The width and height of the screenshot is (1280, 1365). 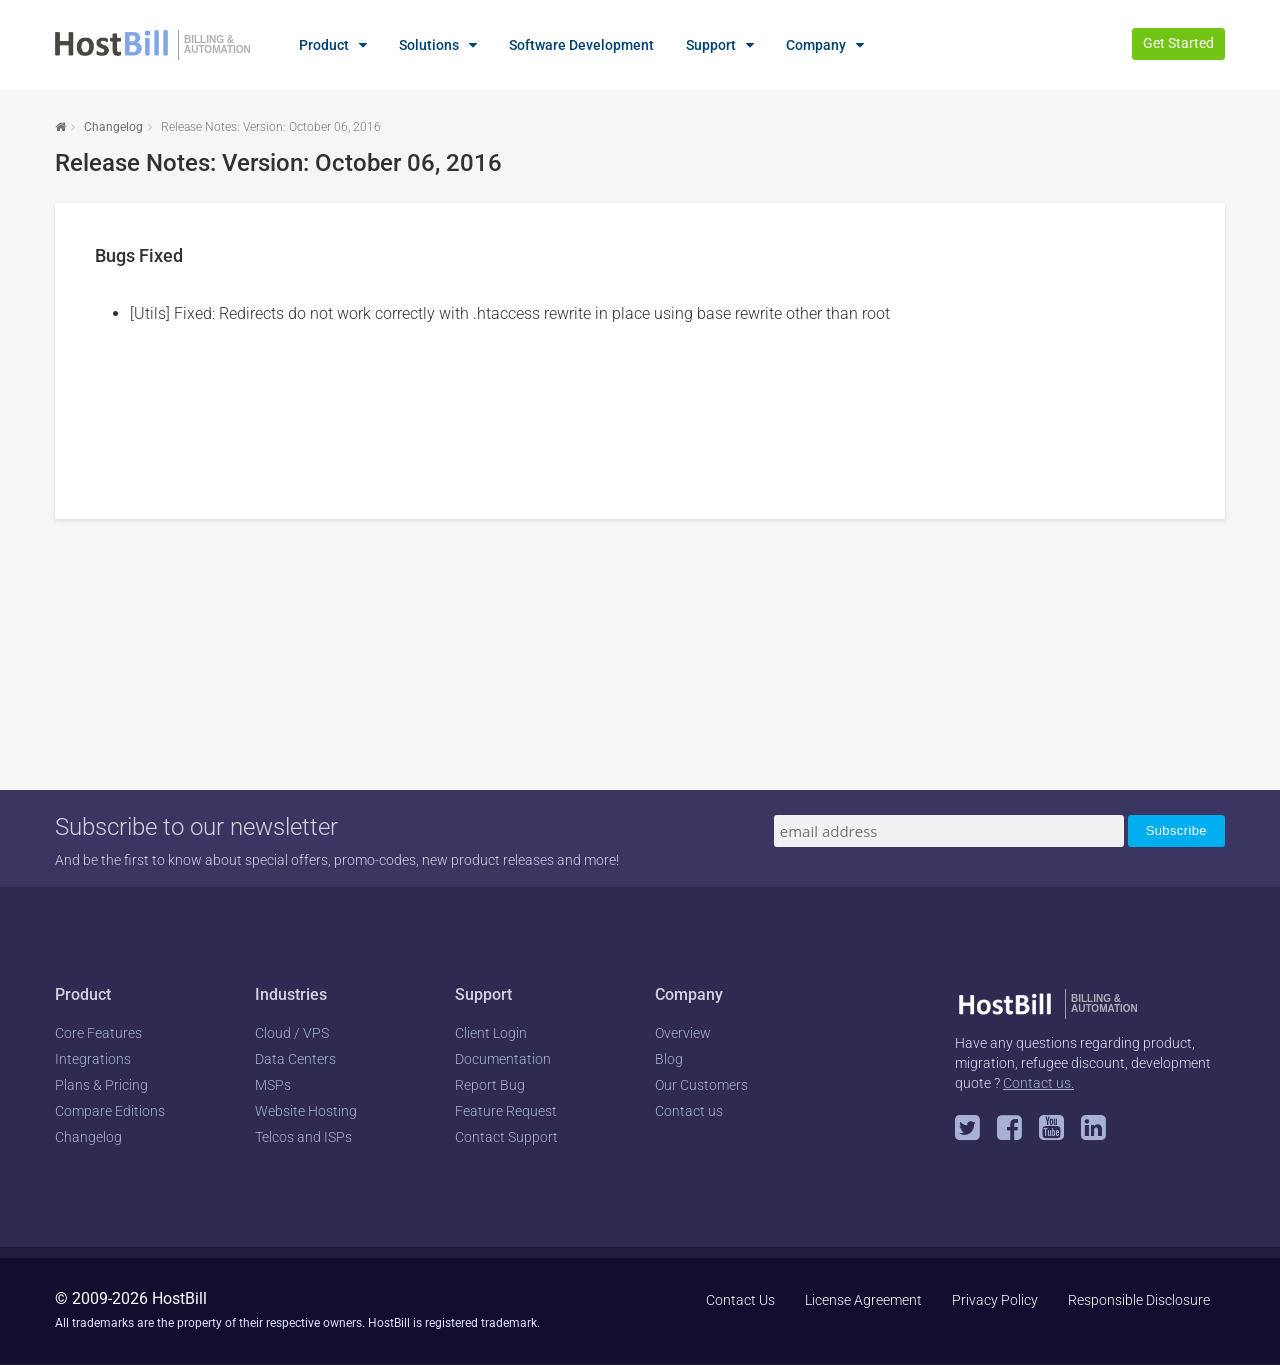 I want to click on Contact us, so click(x=689, y=1111).